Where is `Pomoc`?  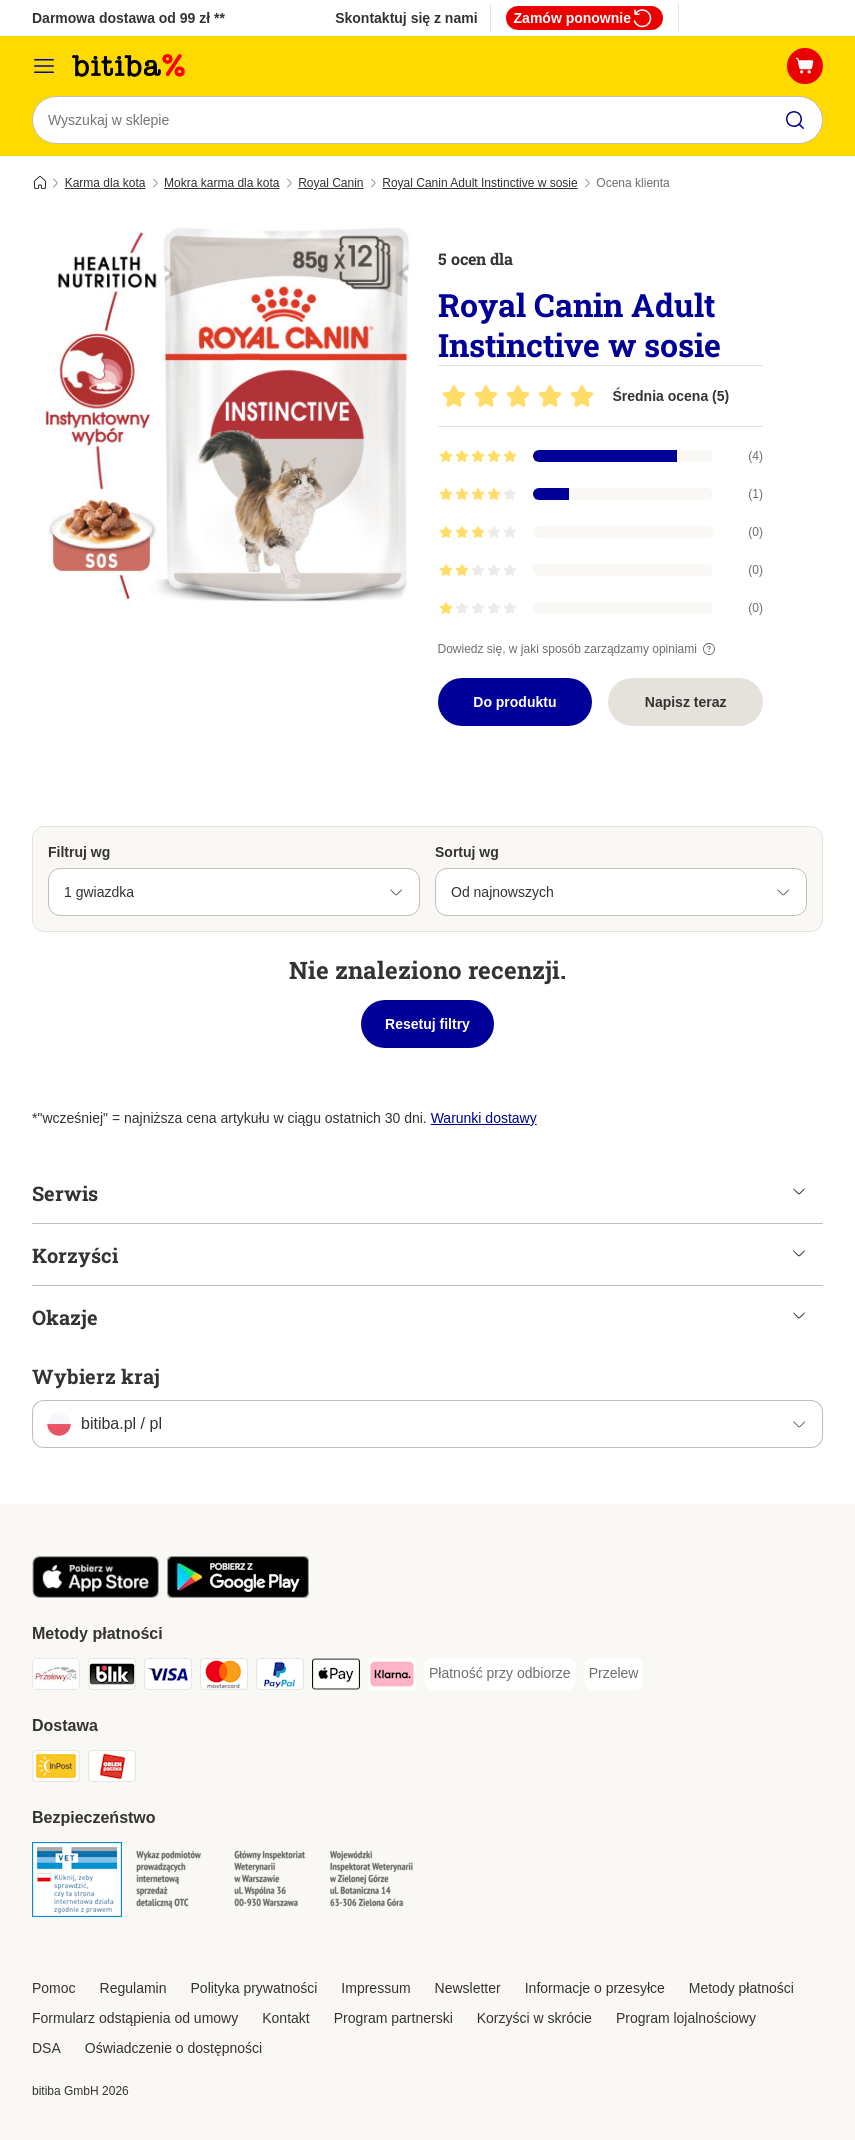
Pomoc is located at coordinates (54, 1988).